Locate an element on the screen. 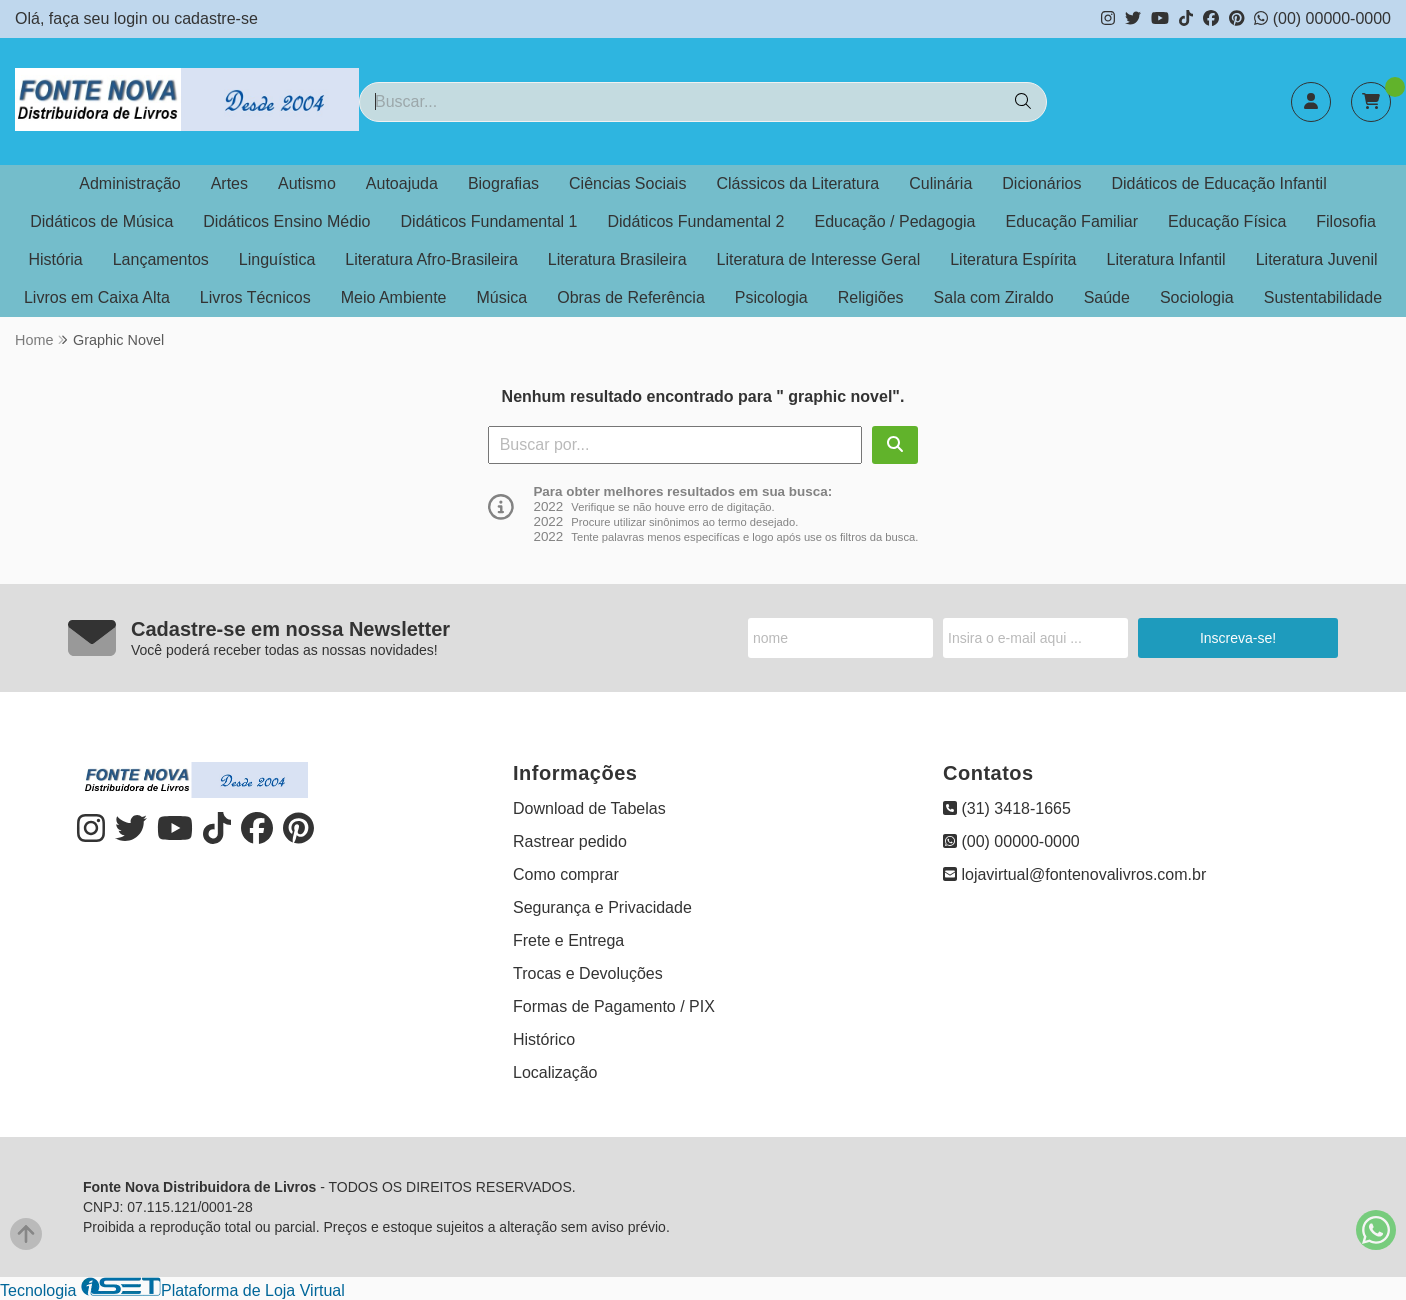 The height and width of the screenshot is (1300, 1406). Obras de Referência is located at coordinates (631, 297).